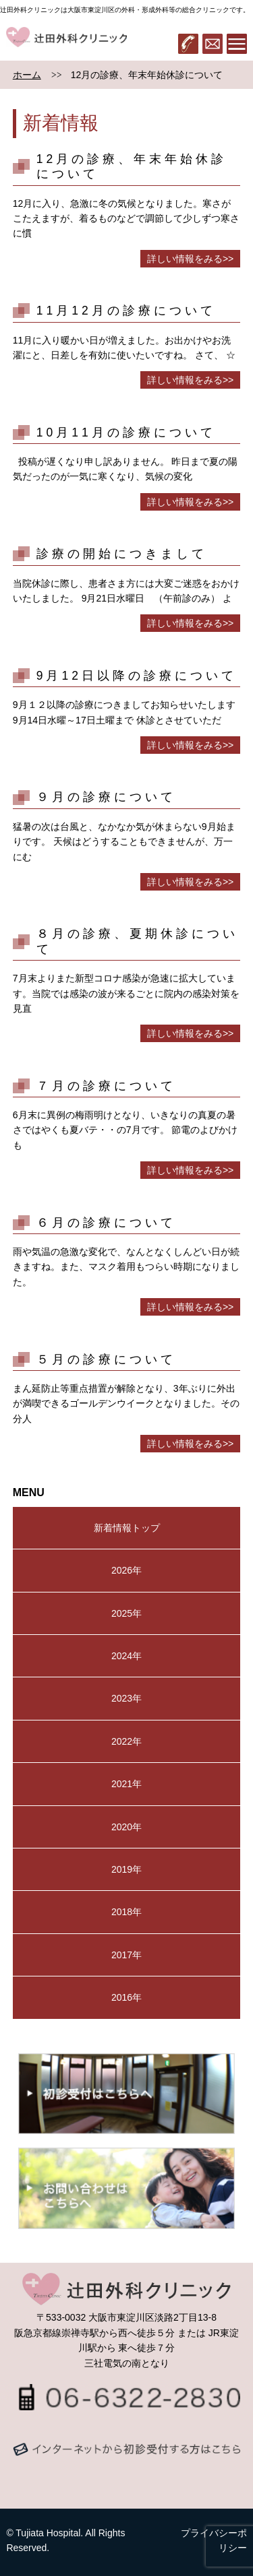  I want to click on 2017年, so click(126, 1955).